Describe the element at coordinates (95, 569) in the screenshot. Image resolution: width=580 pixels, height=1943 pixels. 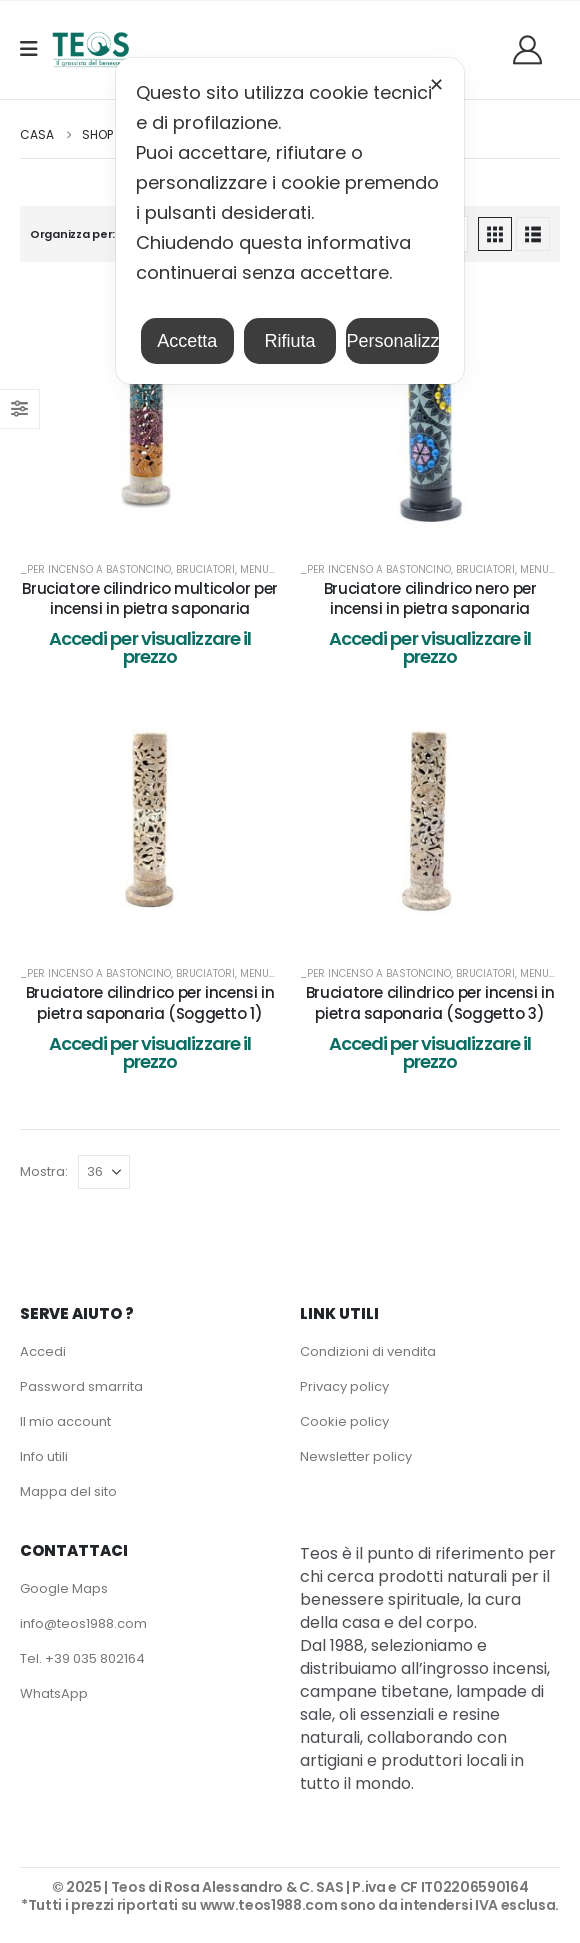
I see `_per Incenso a bastoncino` at that location.